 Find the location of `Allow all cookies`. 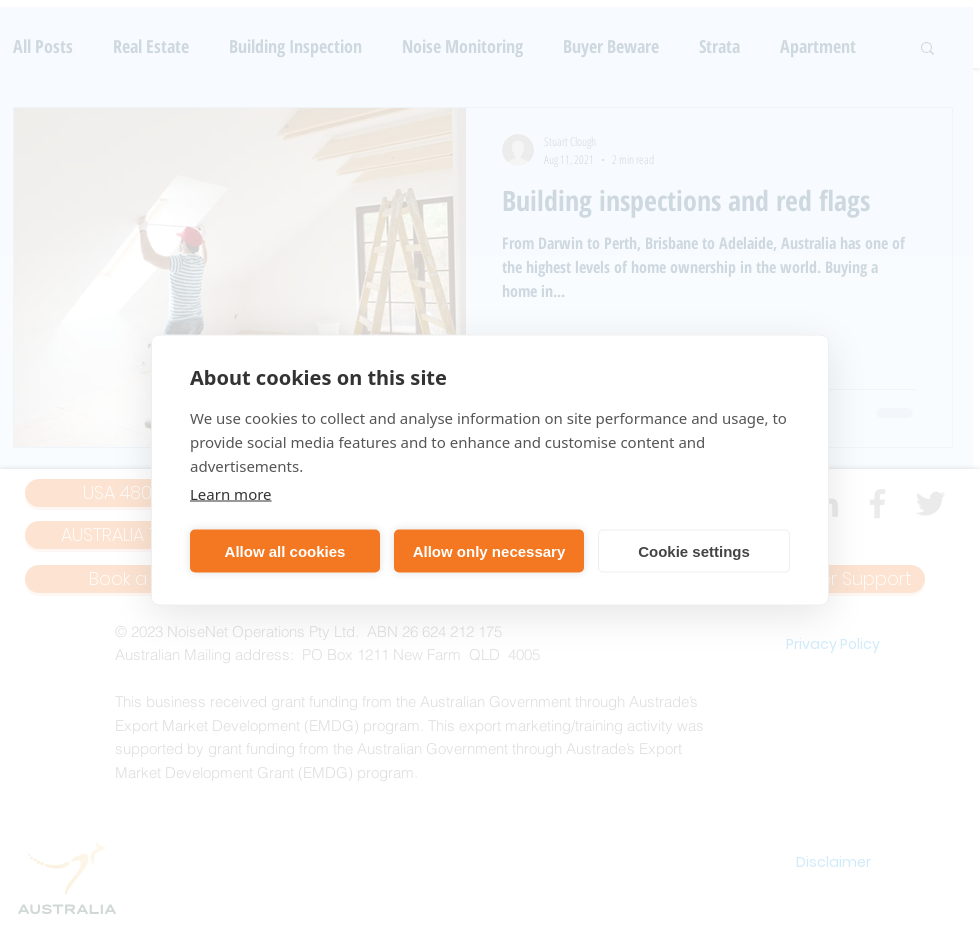

Allow all cookies is located at coordinates (285, 550).